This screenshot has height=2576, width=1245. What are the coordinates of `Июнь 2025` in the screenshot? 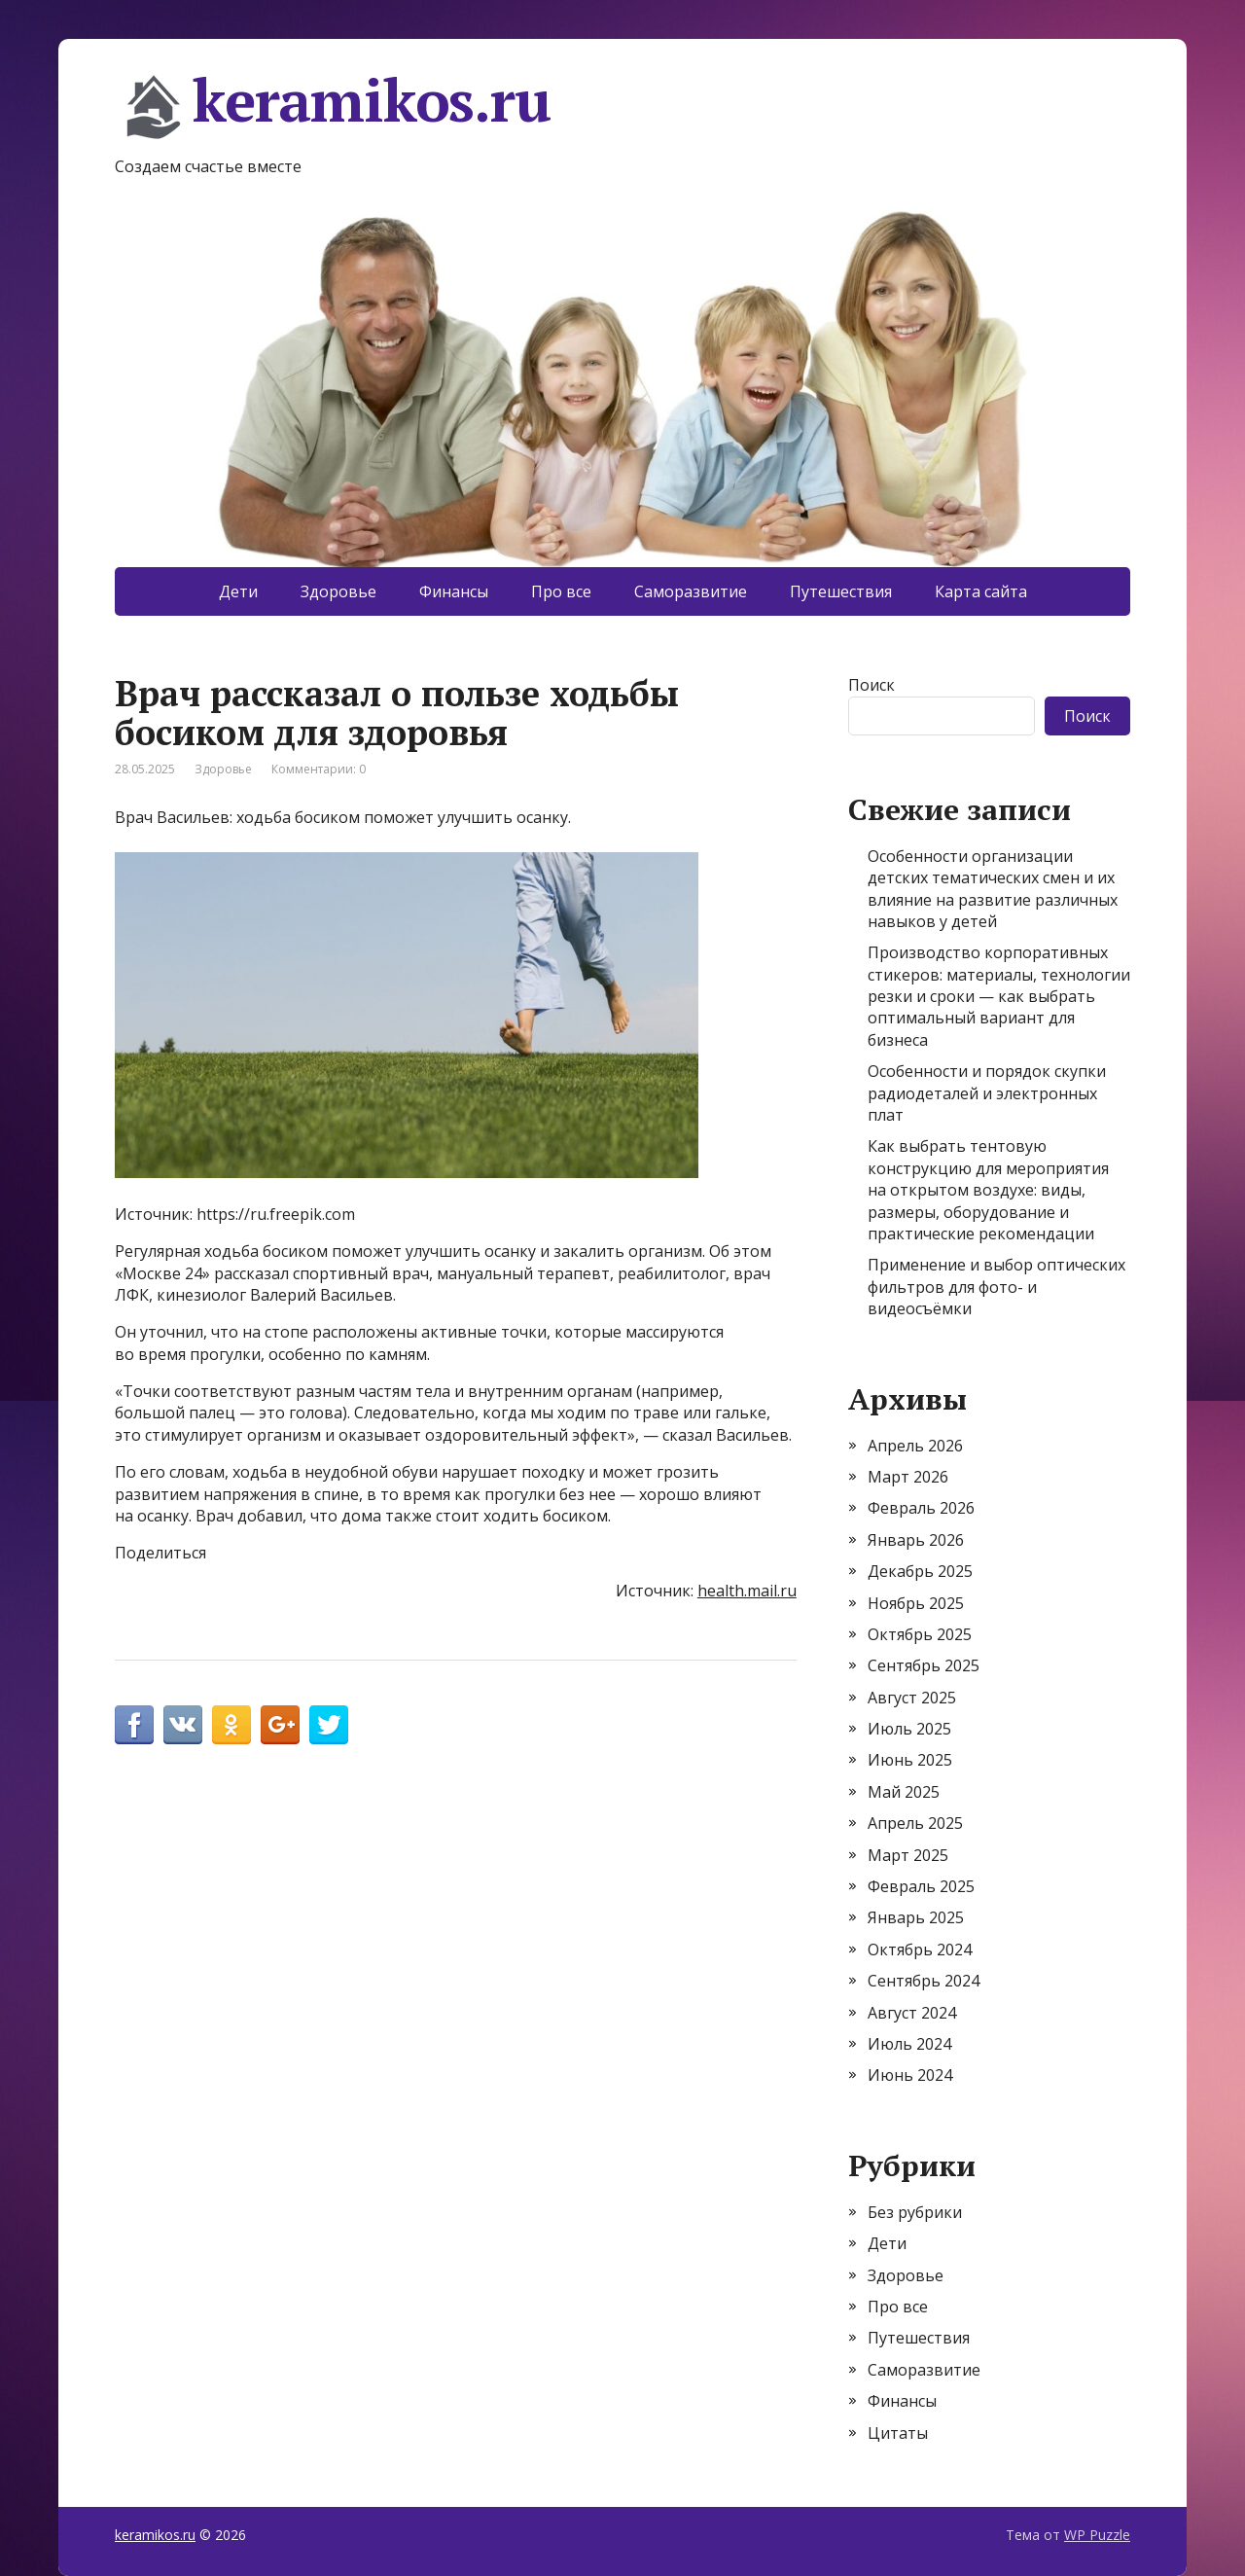 It's located at (910, 1760).